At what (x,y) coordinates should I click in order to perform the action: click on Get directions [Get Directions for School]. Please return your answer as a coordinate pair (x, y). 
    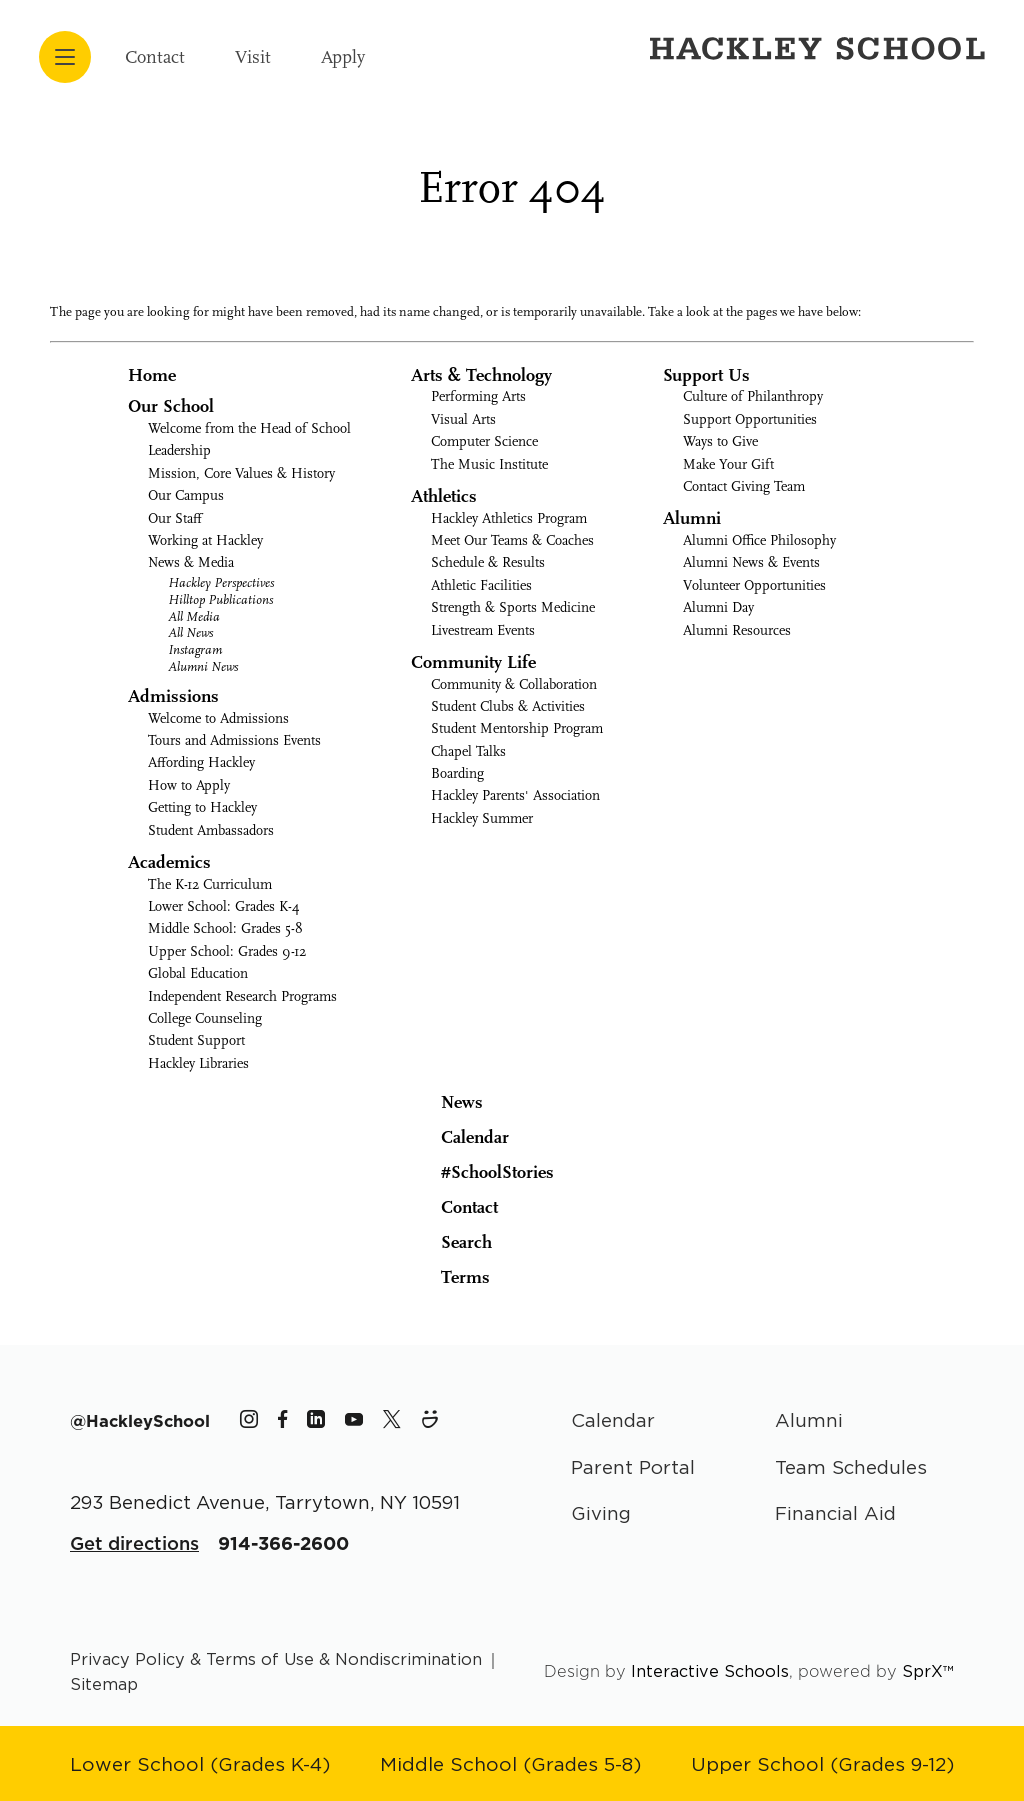
    Looking at the image, I should click on (134, 1543).